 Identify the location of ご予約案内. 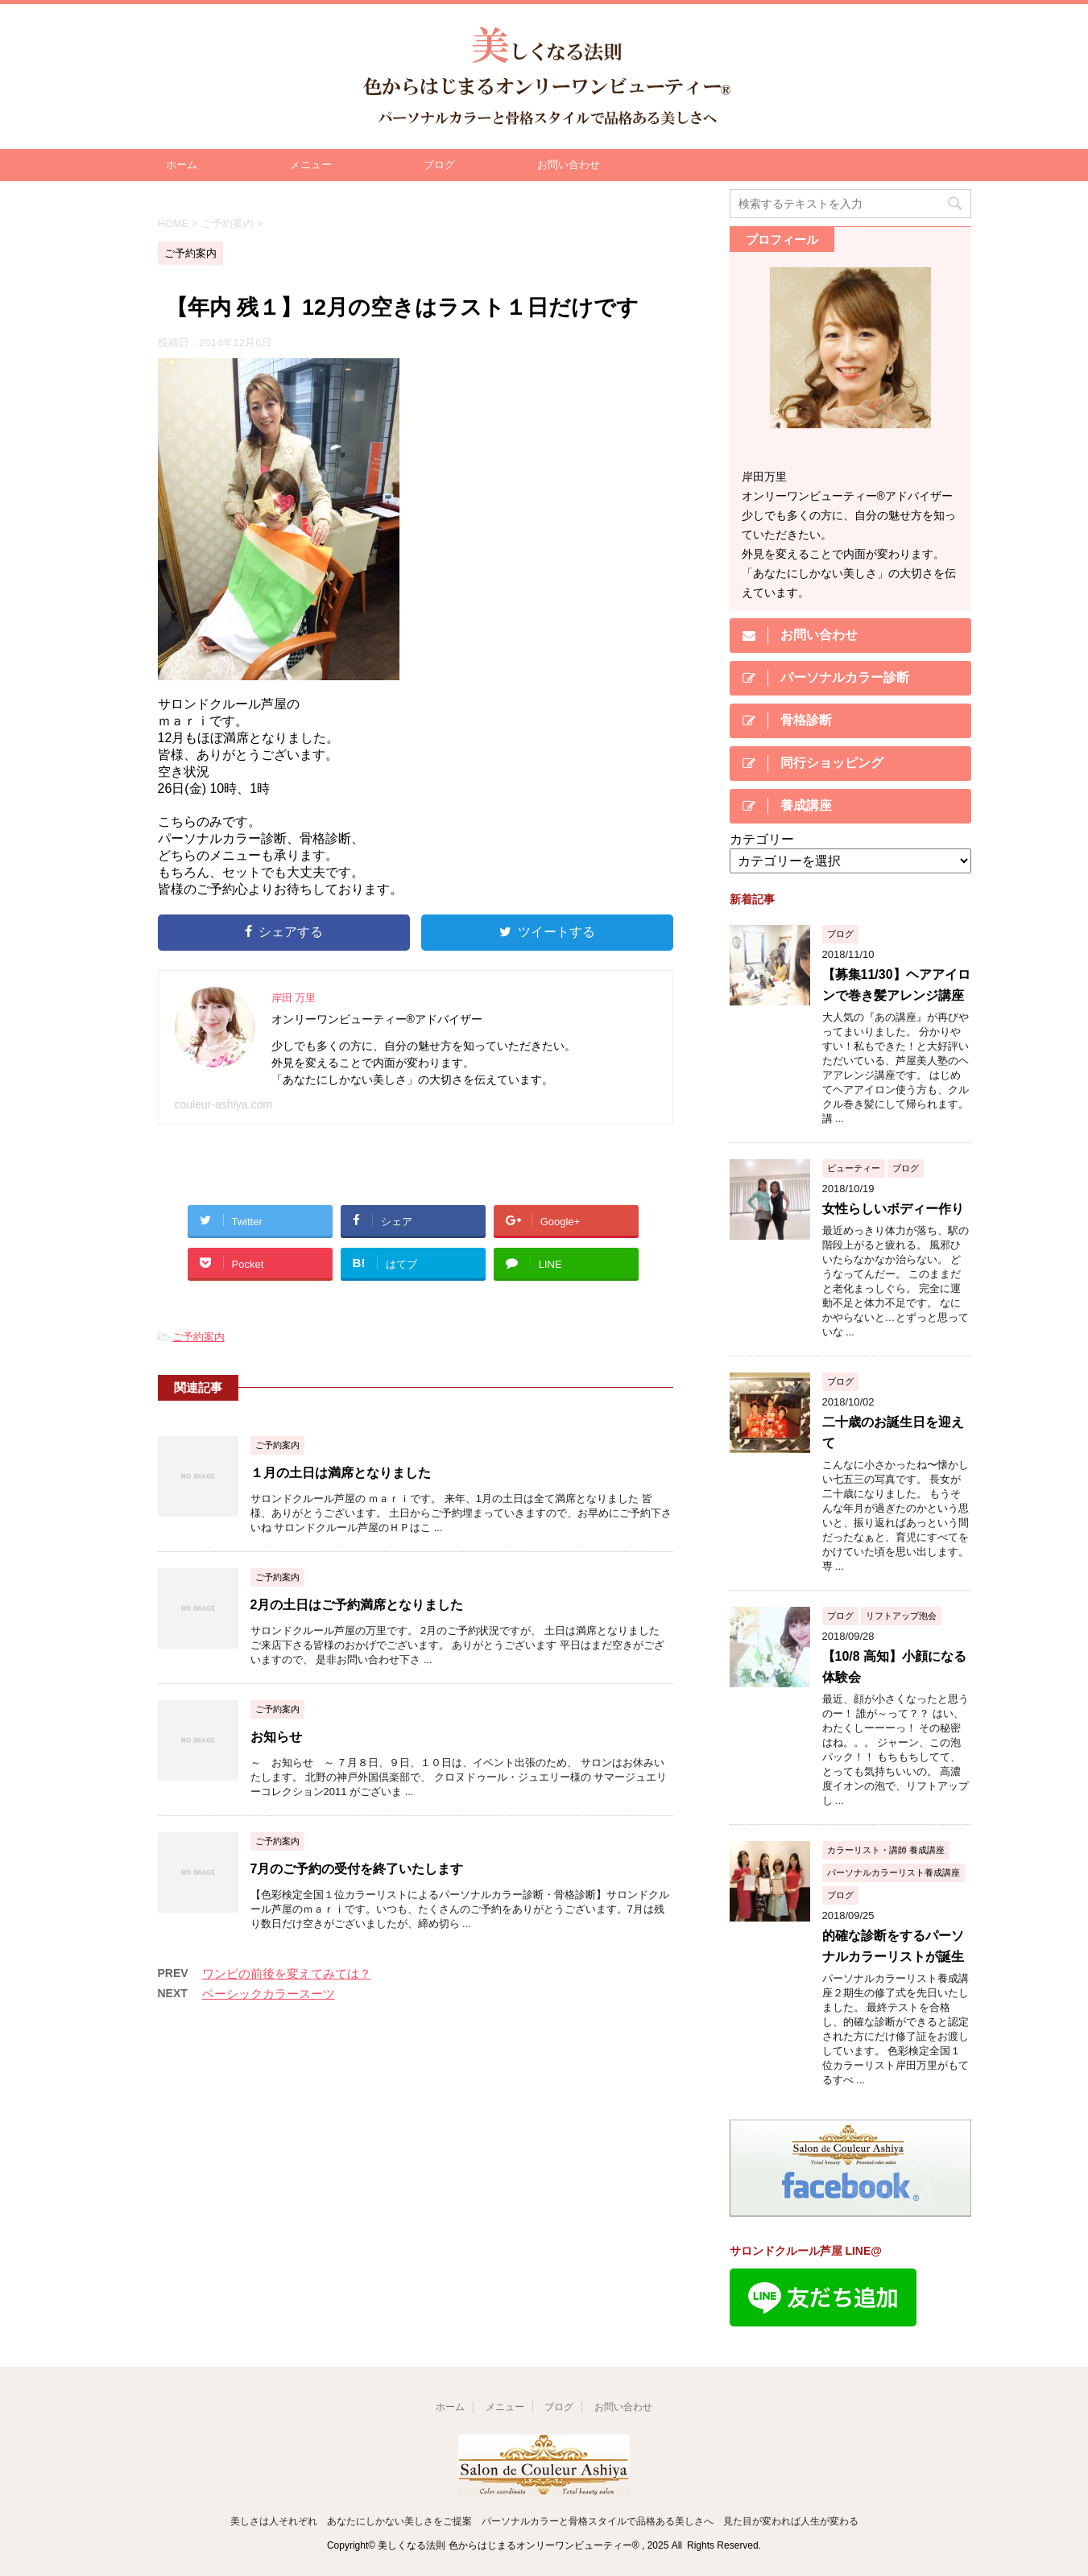
(198, 1337).